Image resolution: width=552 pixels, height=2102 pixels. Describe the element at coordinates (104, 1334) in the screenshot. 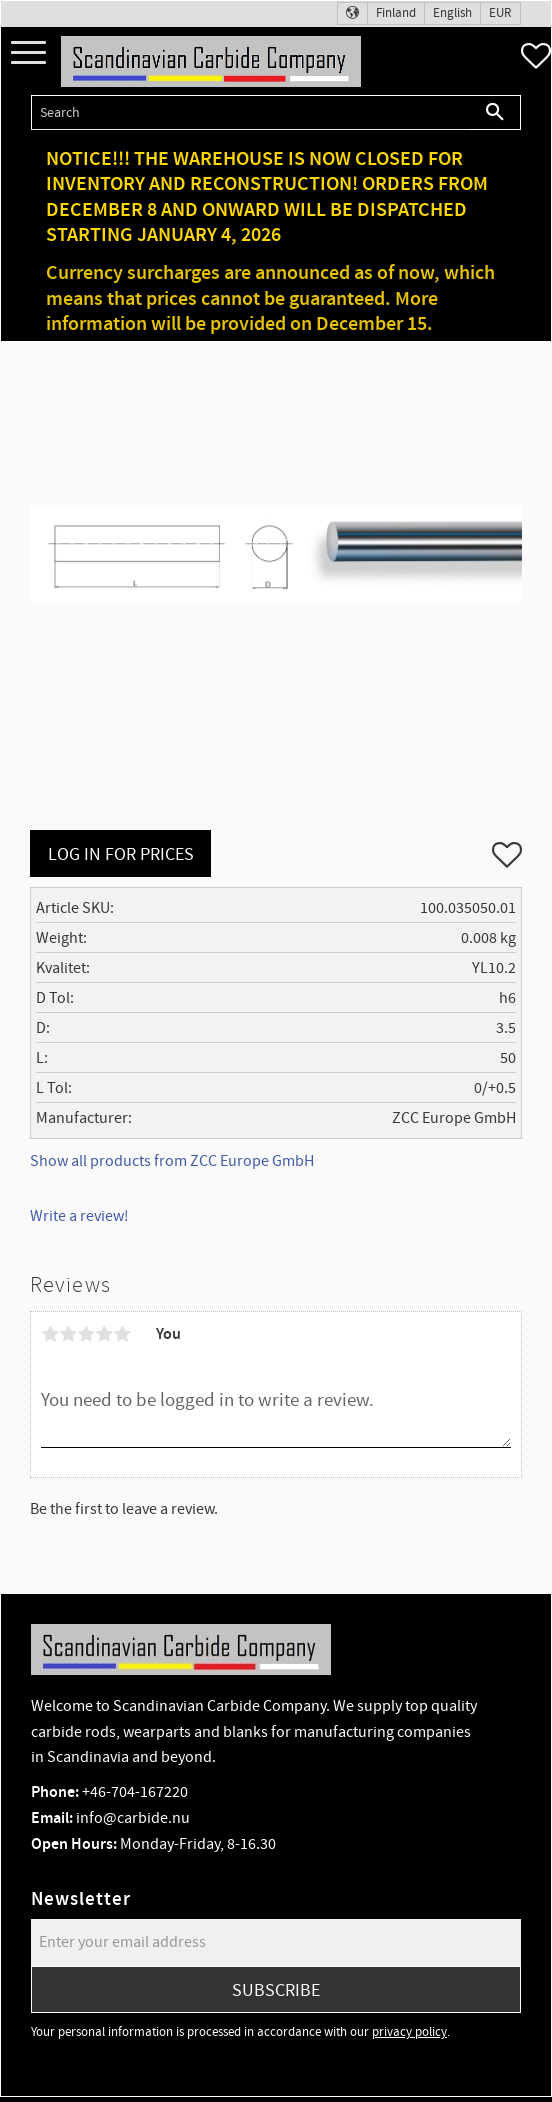

I see `4 stars` at that location.